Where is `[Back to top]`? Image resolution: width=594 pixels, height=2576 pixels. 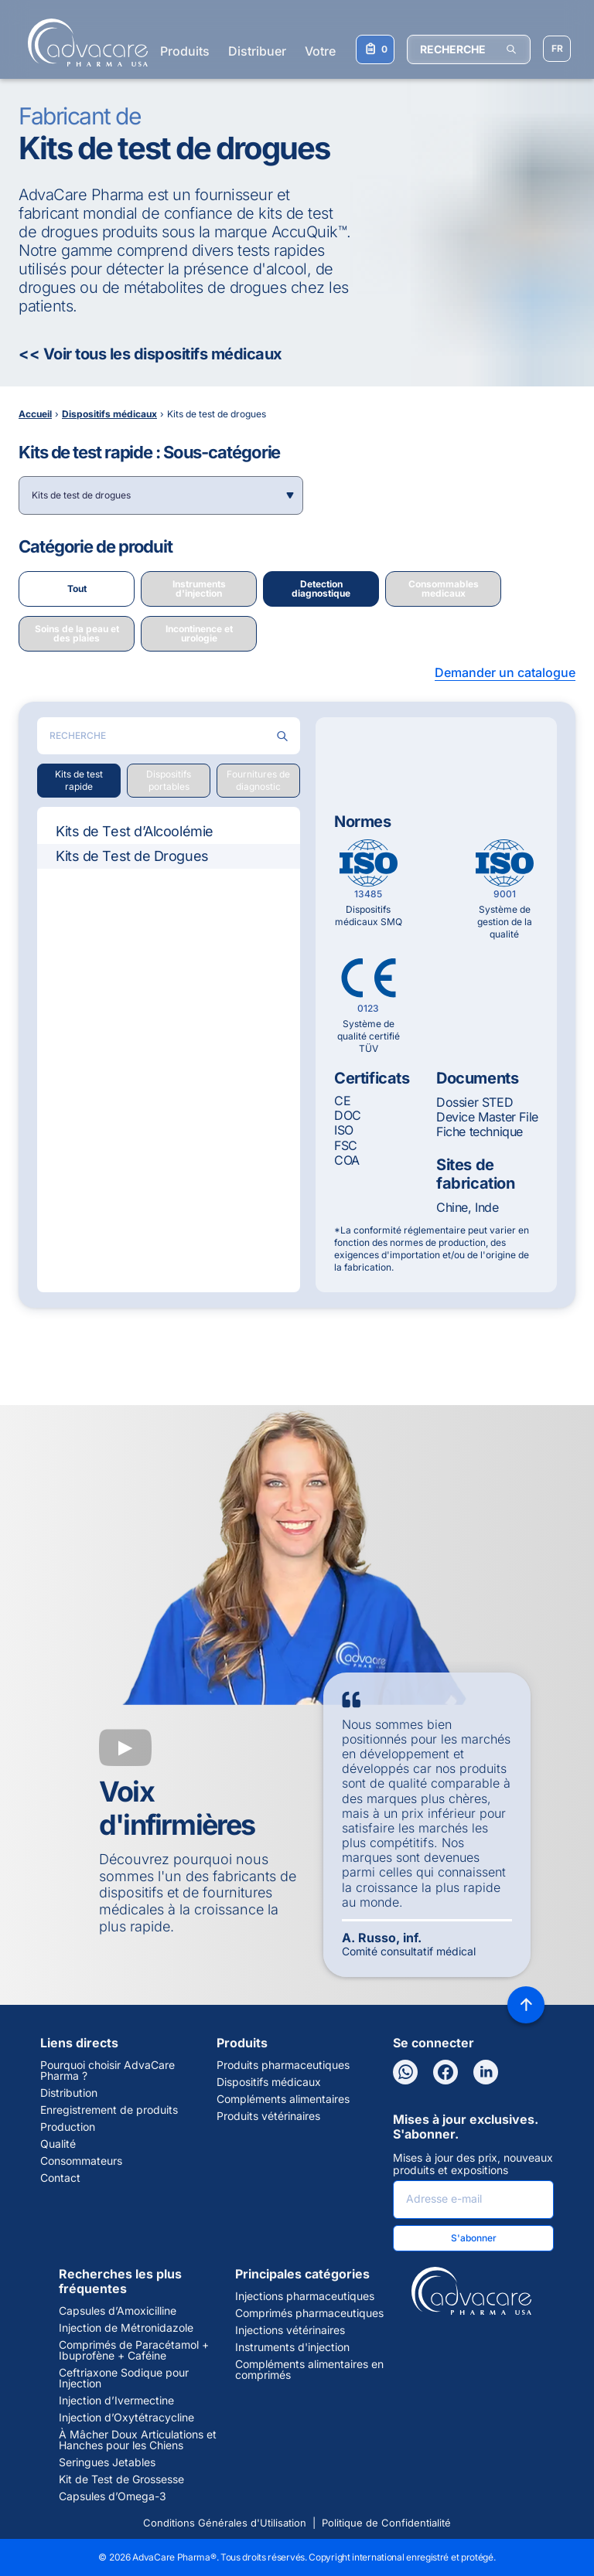 [Back to top] is located at coordinates (525, 2004).